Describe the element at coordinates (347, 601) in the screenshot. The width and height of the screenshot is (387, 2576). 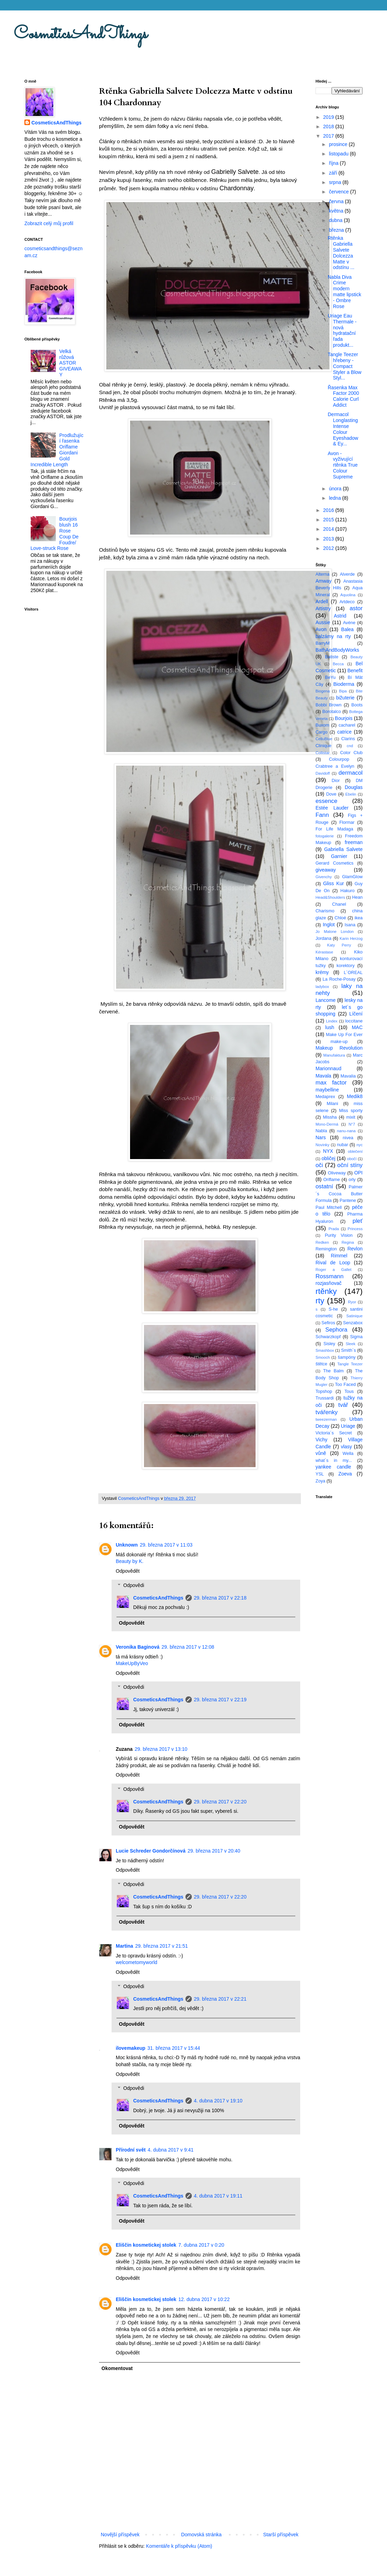
I see `Artdeco` at that location.